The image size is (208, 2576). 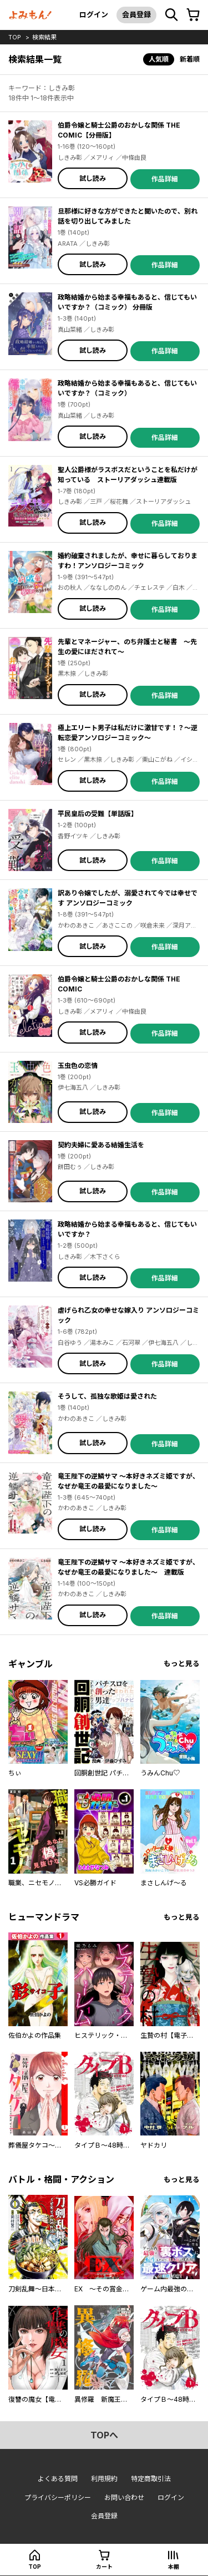 What do you see at coordinates (57, 2497) in the screenshot?
I see `プライバシーポリシー` at bounding box center [57, 2497].